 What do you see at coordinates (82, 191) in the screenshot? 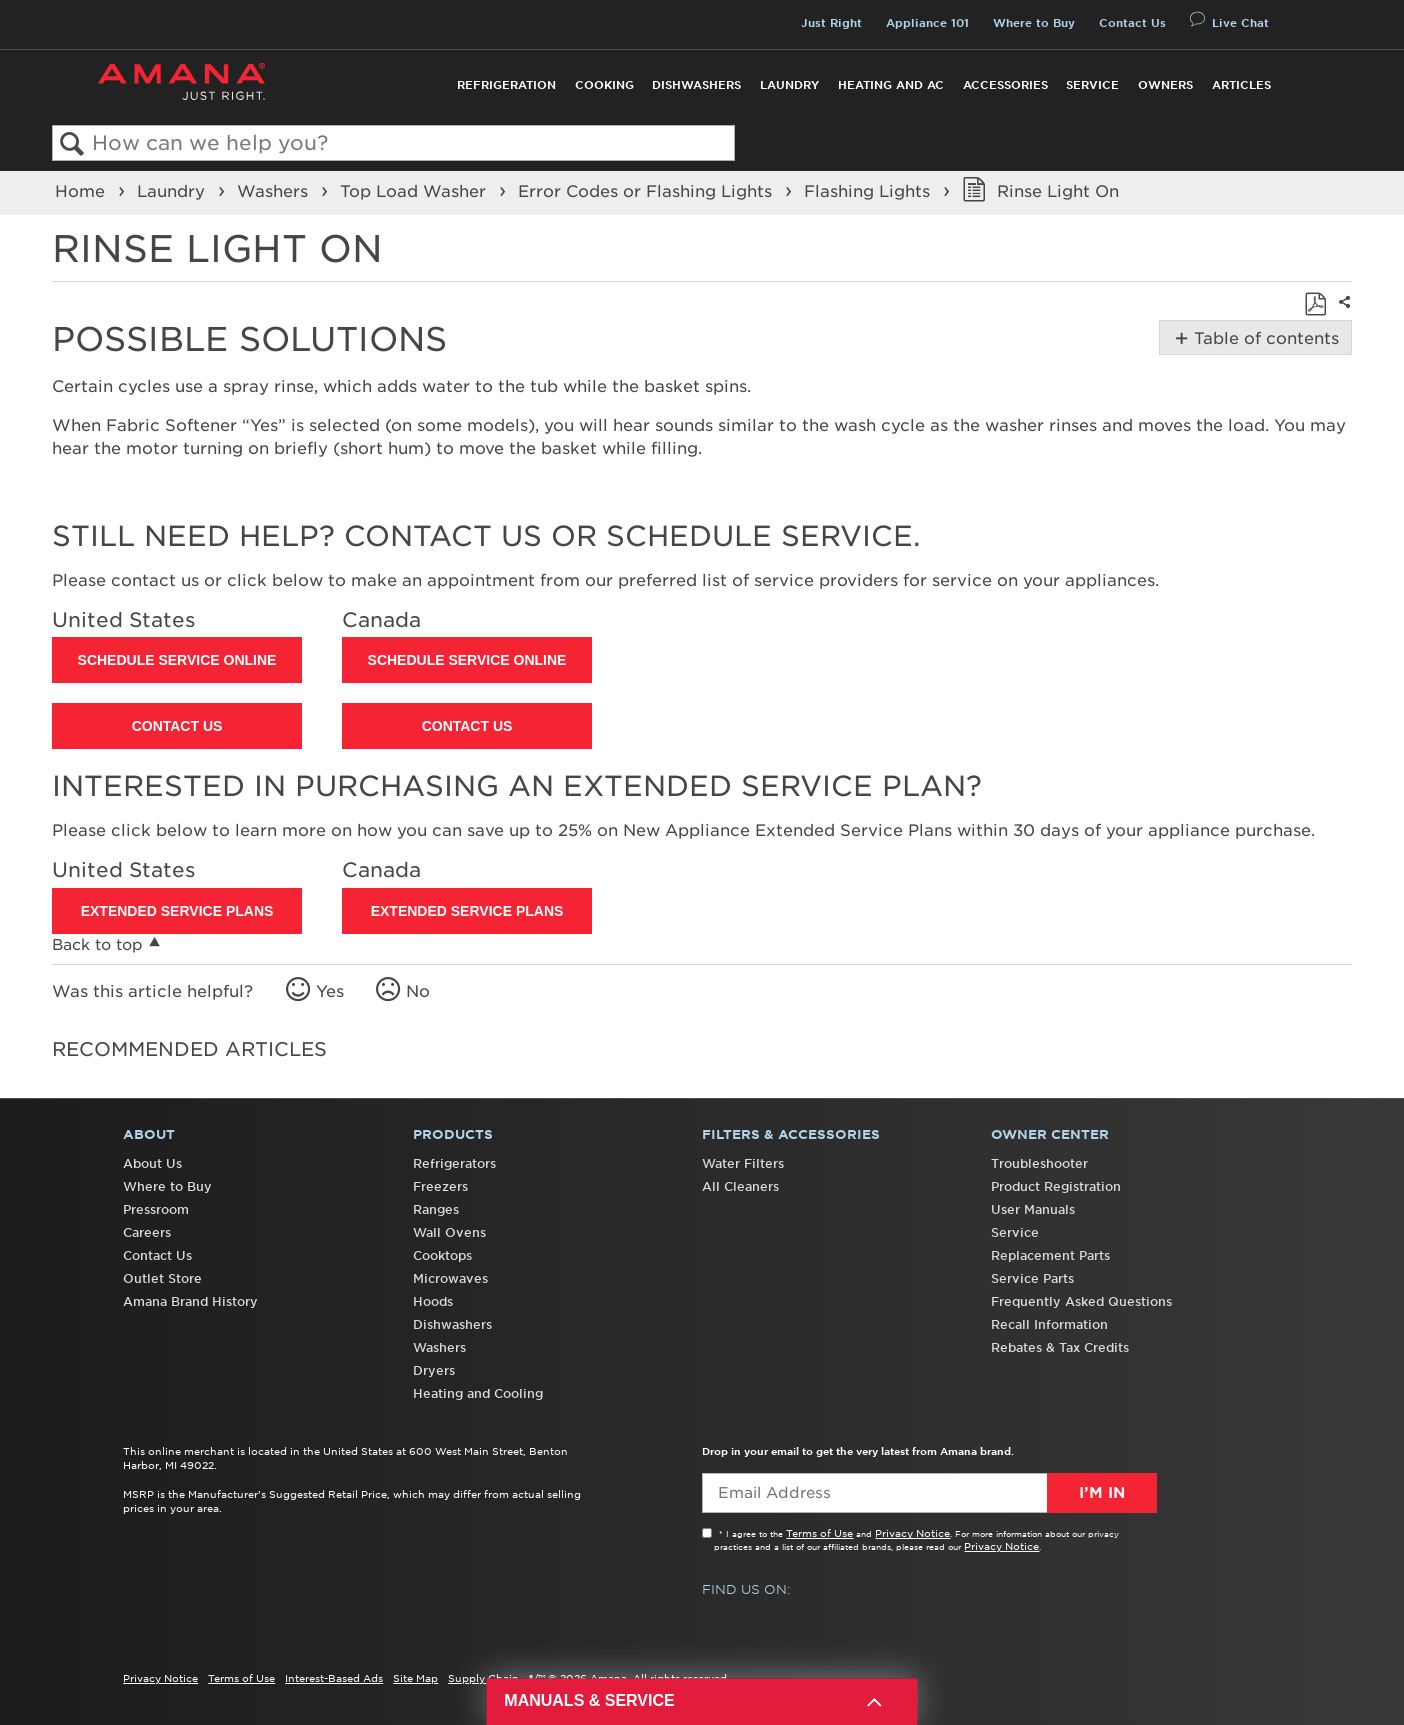
I see `Home` at bounding box center [82, 191].